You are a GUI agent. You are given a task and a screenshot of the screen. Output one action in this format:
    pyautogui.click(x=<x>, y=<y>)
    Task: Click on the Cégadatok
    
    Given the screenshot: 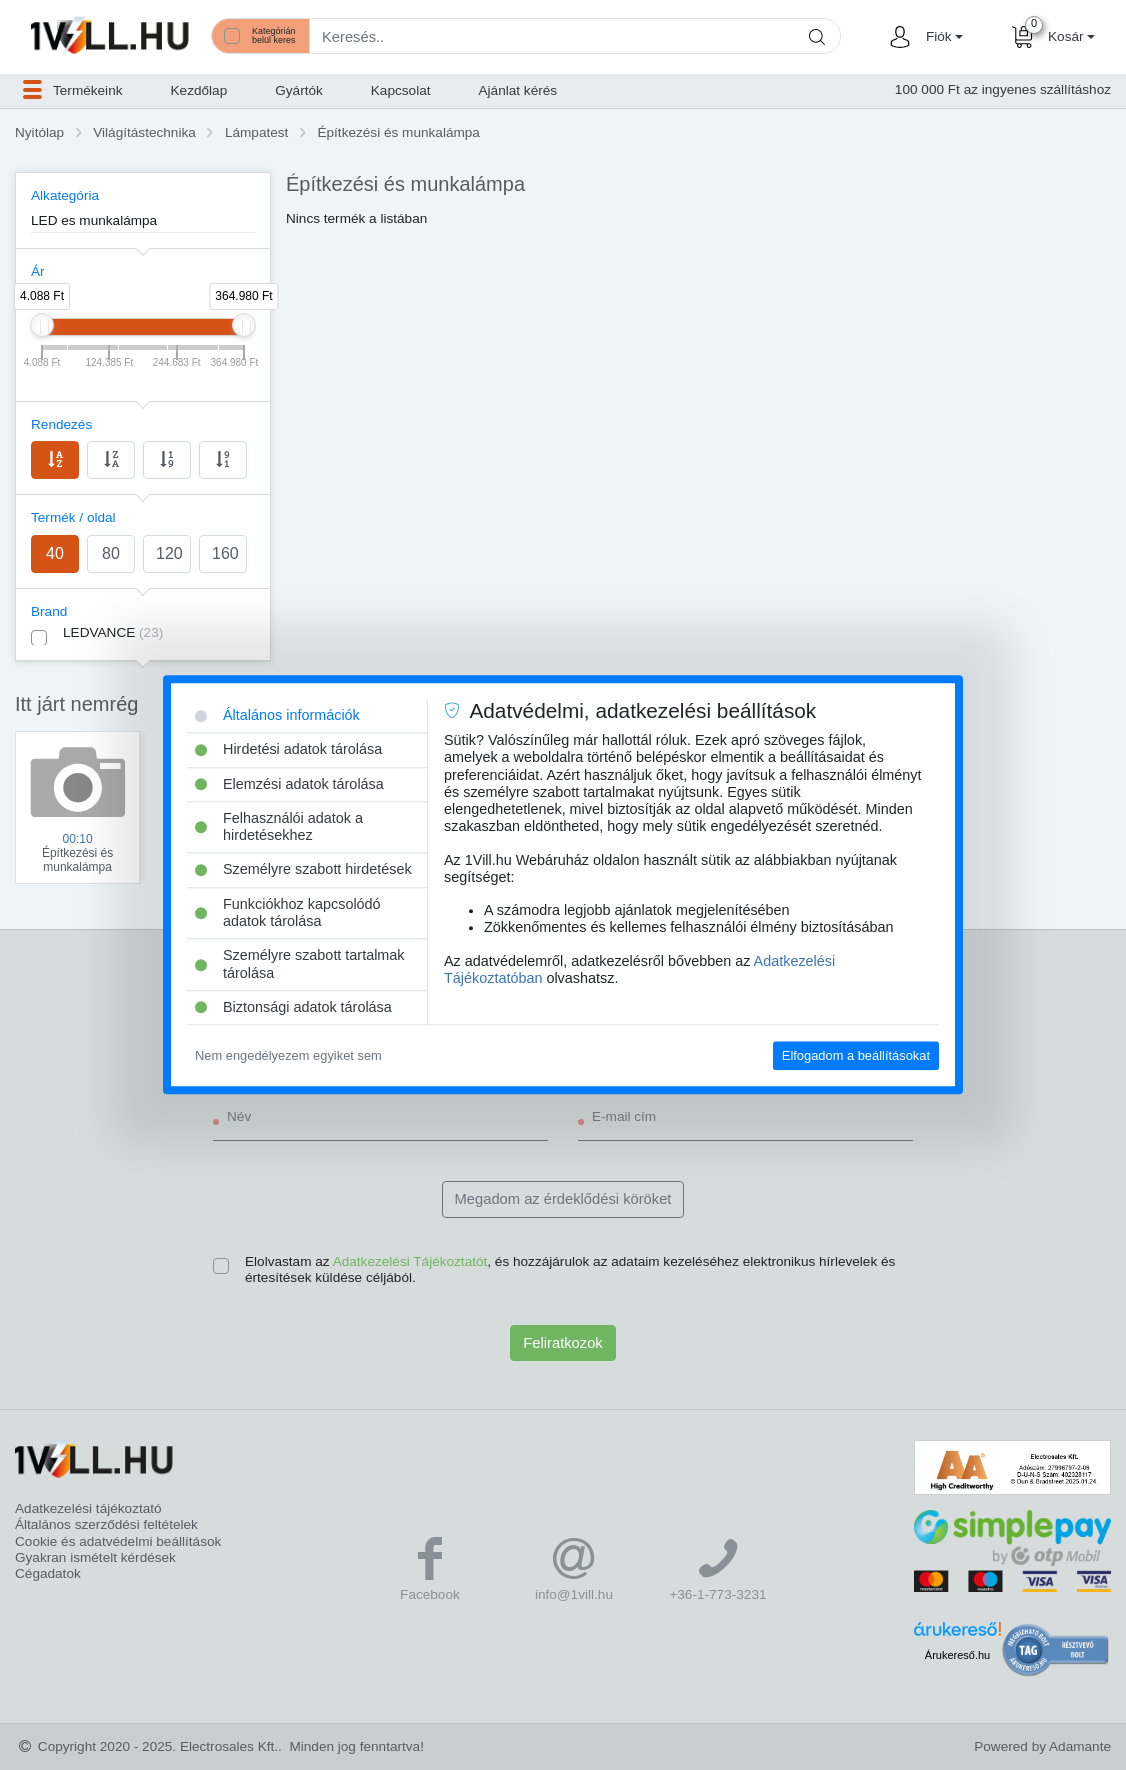 What is the action you would take?
    pyautogui.click(x=48, y=1573)
    